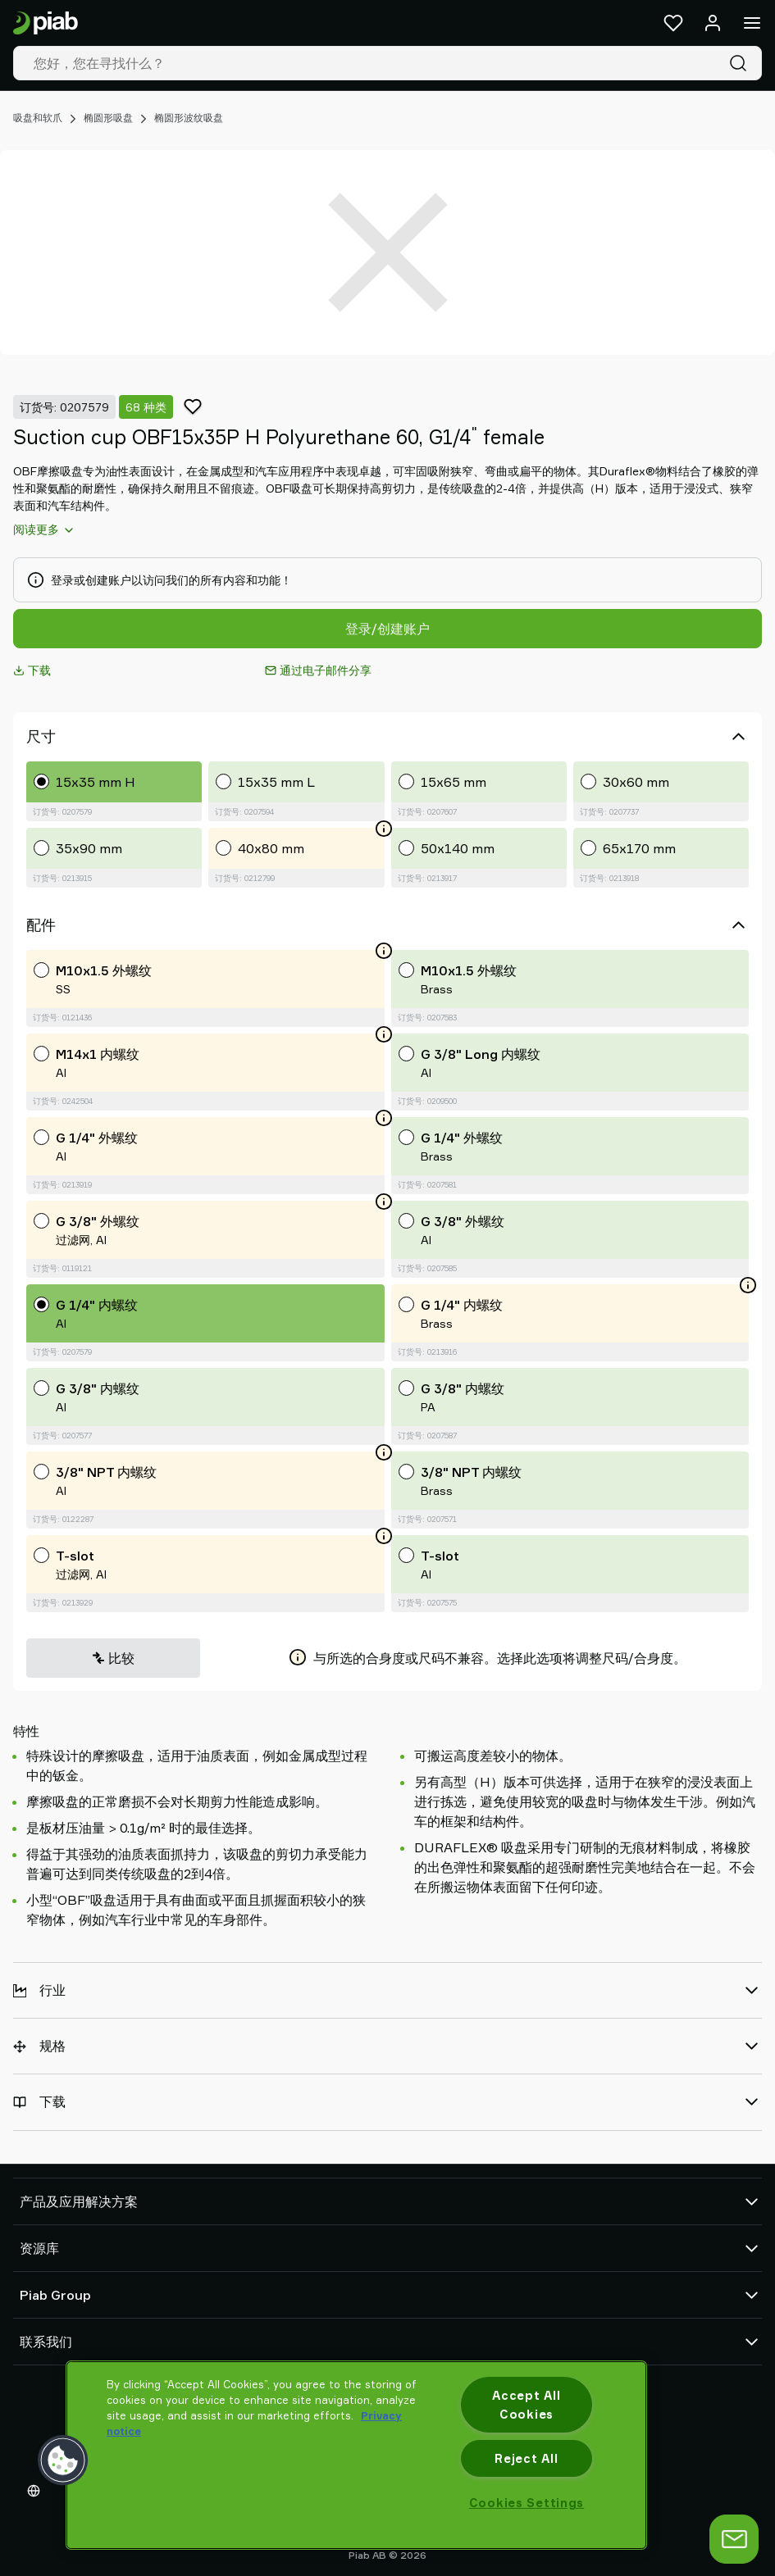  Describe the element at coordinates (44, 529) in the screenshot. I see `阅读更多` at that location.